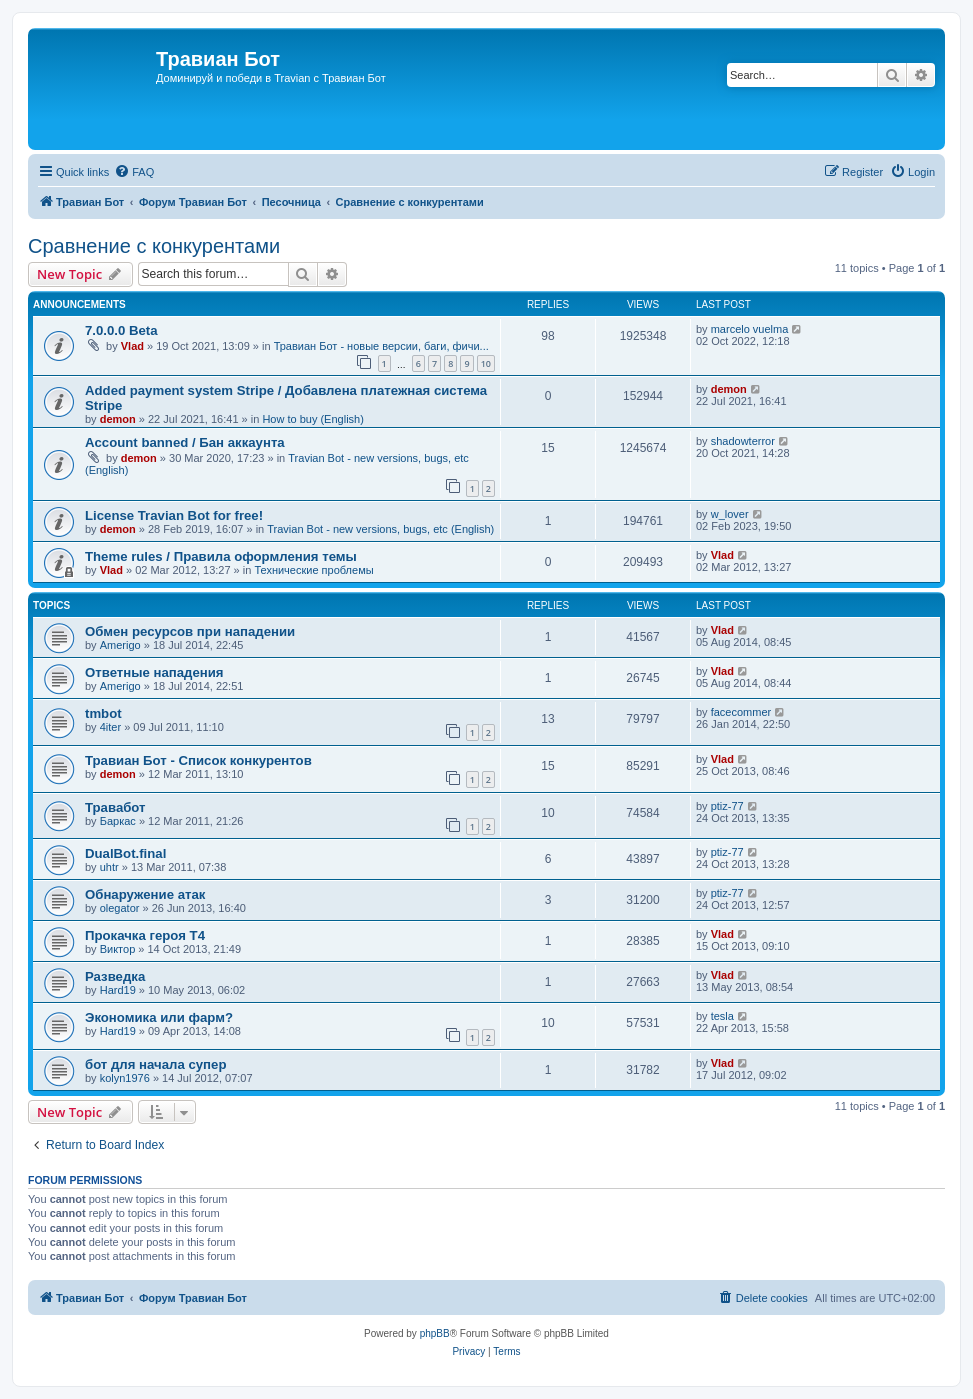  Describe the element at coordinates (486, 363) in the screenshot. I see `10` at that location.